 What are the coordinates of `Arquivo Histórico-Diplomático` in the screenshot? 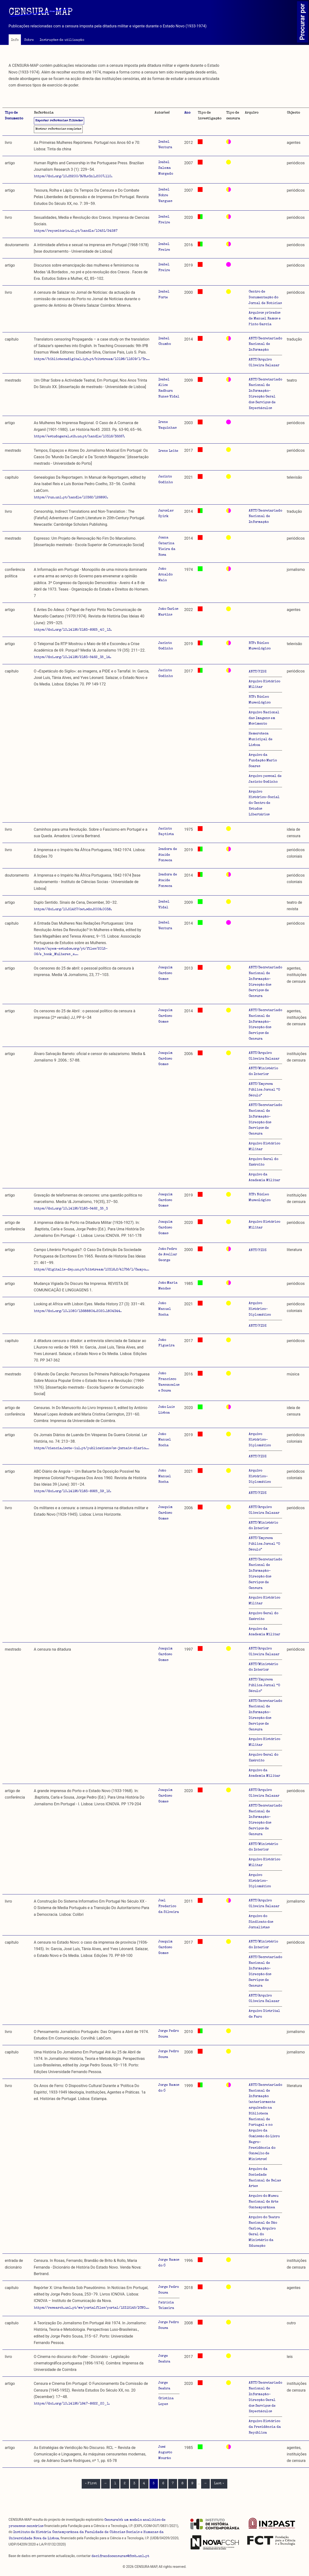 It's located at (260, 1309).